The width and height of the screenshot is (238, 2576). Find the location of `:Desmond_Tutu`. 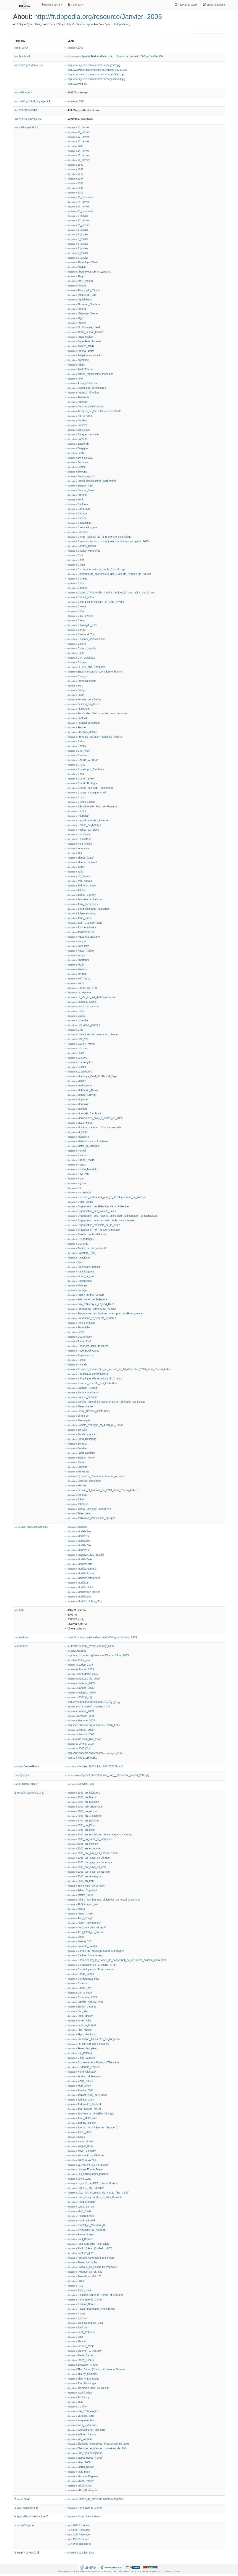

:Desmond_Tutu is located at coordinates (81, 634).